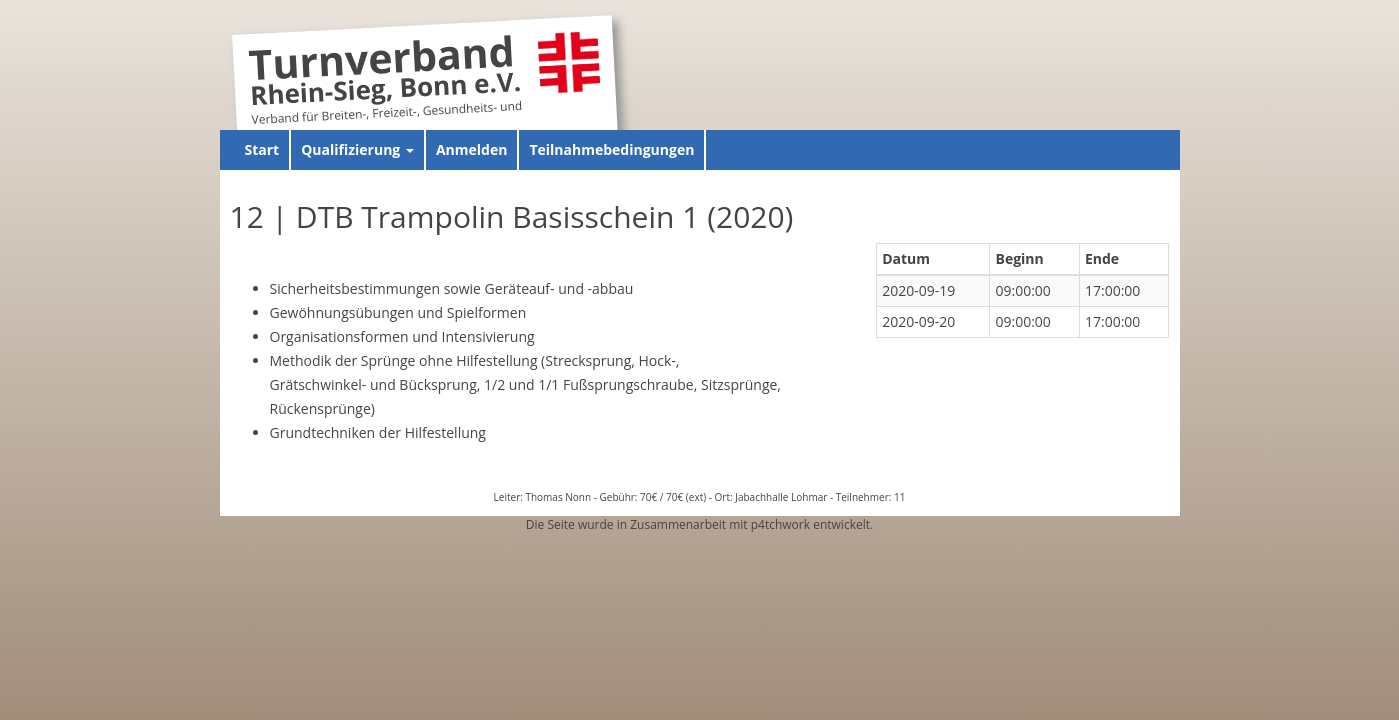 Image resolution: width=1399 pixels, height=720 pixels. I want to click on Turnverband Rhein-Sieg, Bonn e.V., so click(384, 73).